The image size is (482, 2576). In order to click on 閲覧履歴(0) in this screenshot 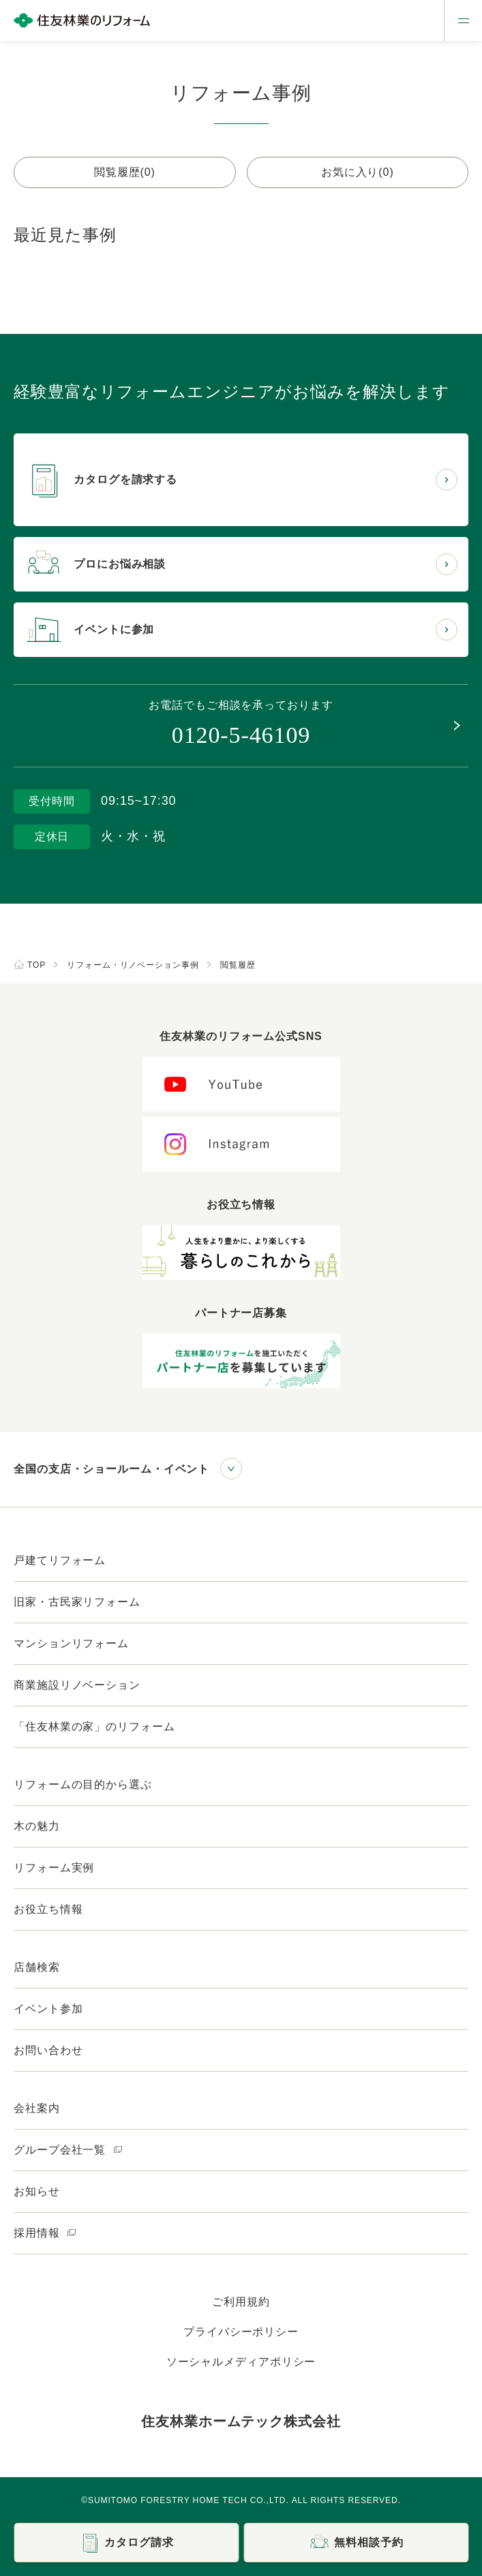, I will do `click(124, 172)`.